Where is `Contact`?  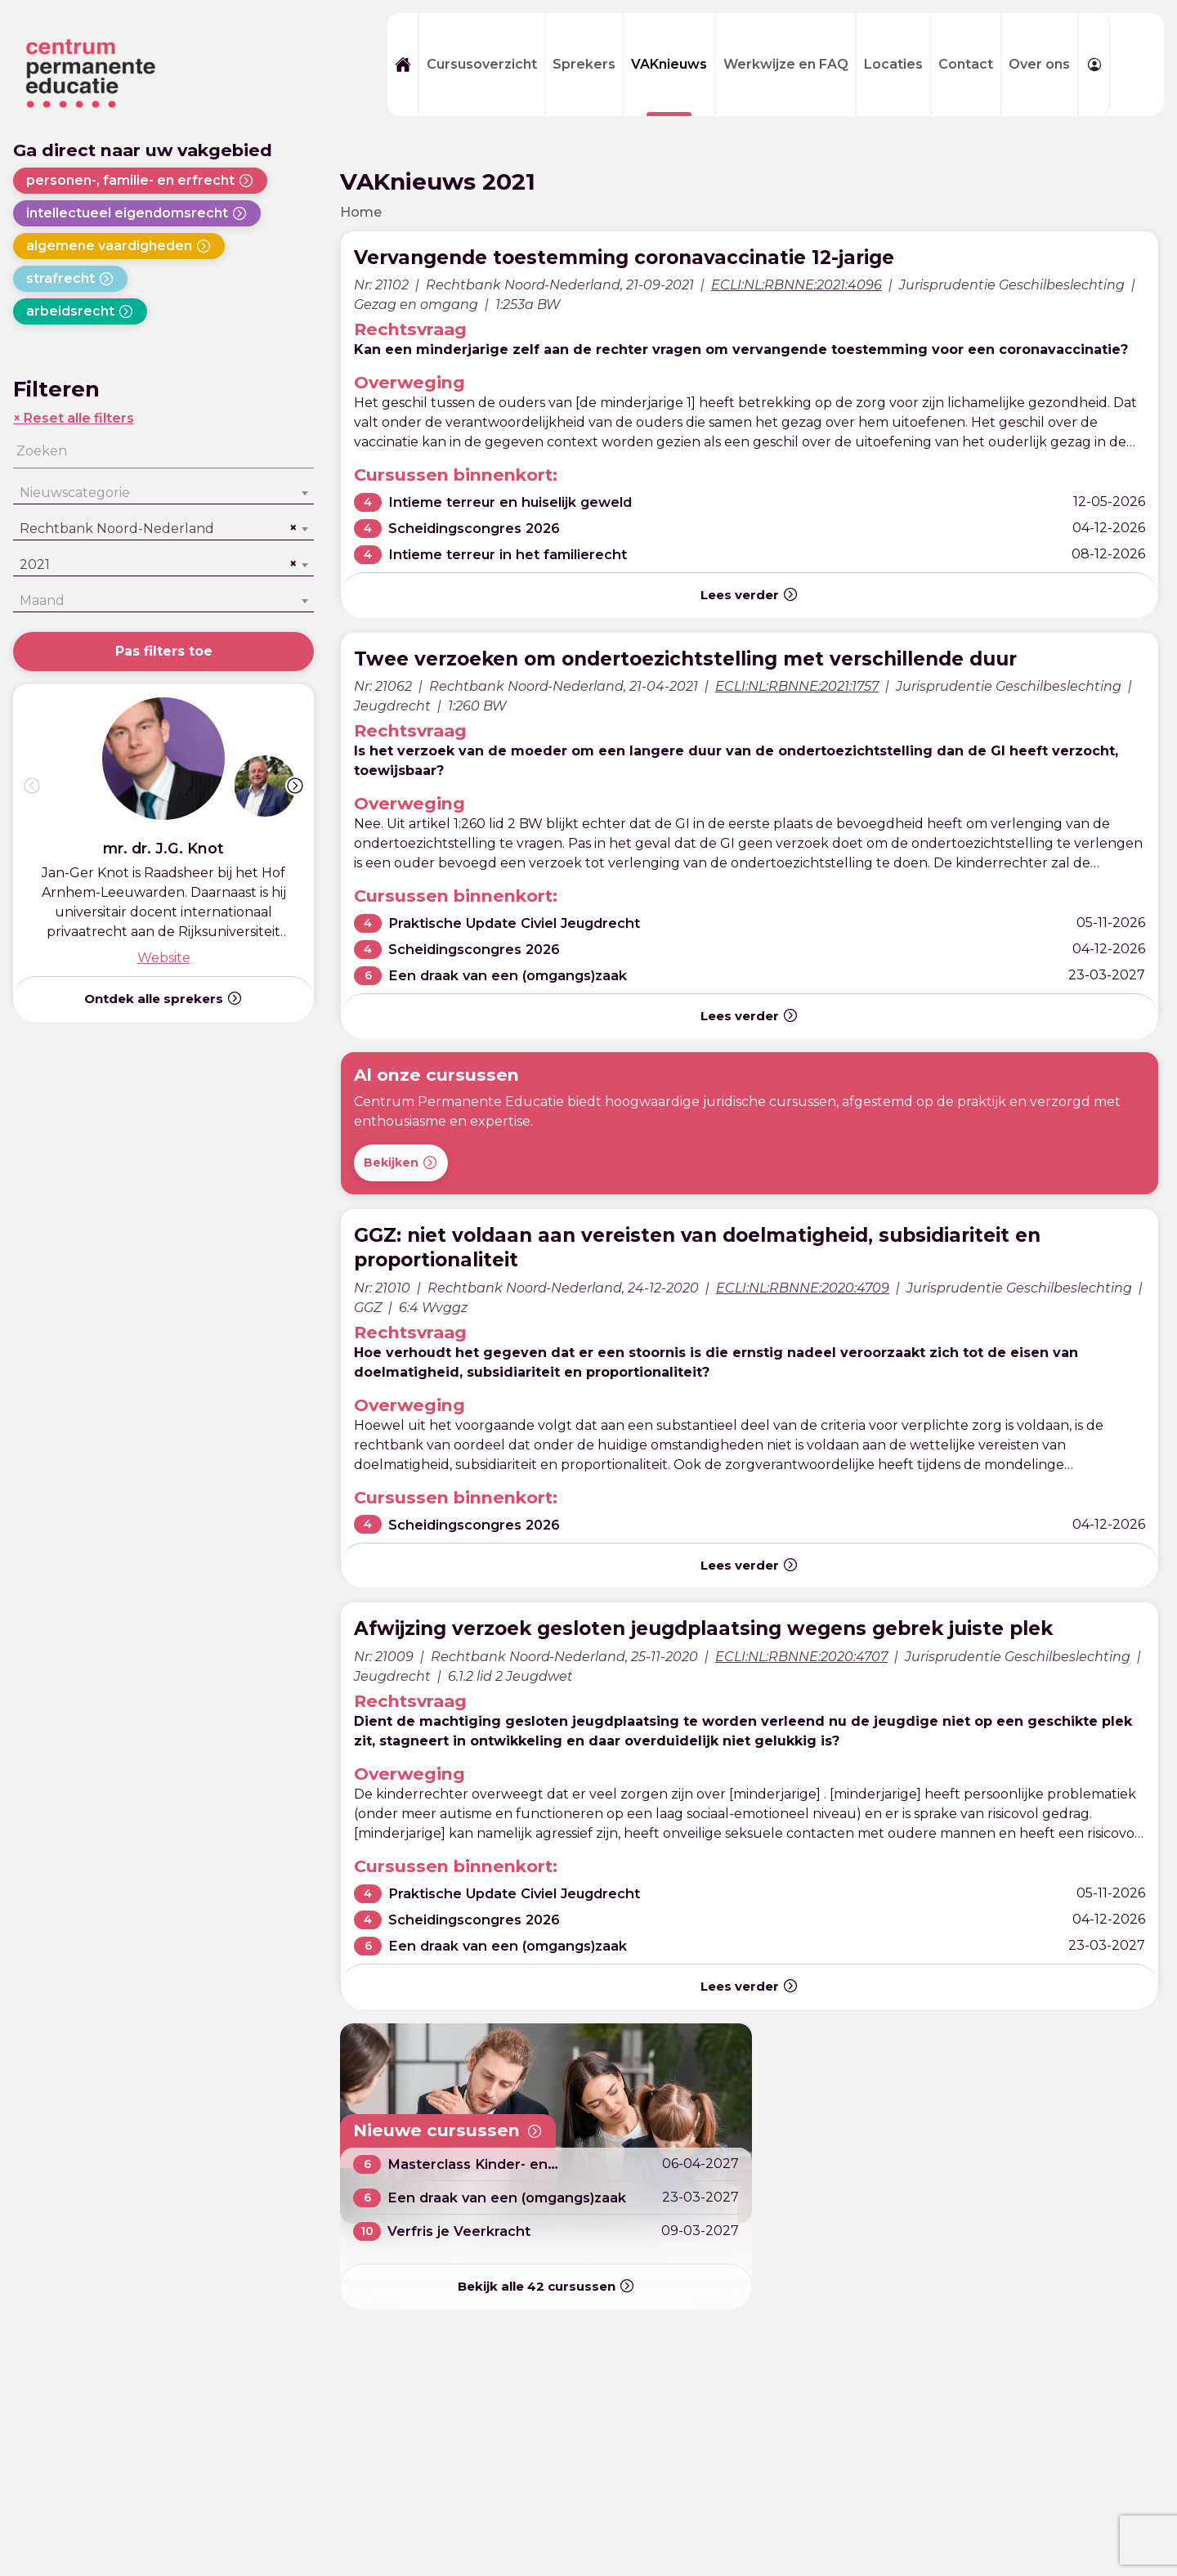 Contact is located at coordinates (965, 64).